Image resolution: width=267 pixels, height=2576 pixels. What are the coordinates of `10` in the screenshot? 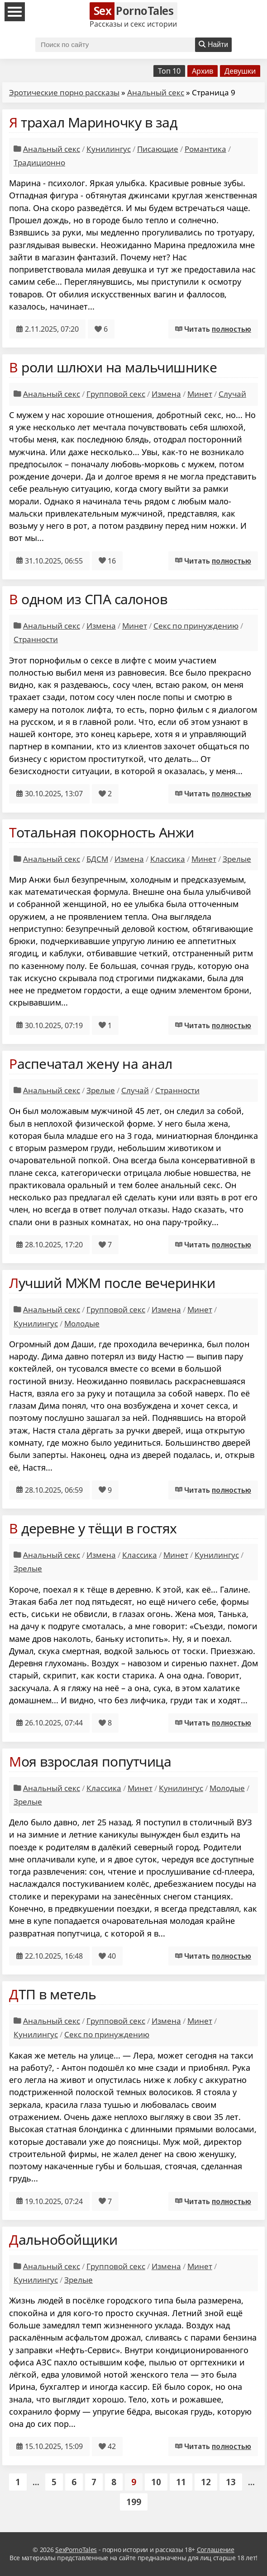 It's located at (156, 2482).